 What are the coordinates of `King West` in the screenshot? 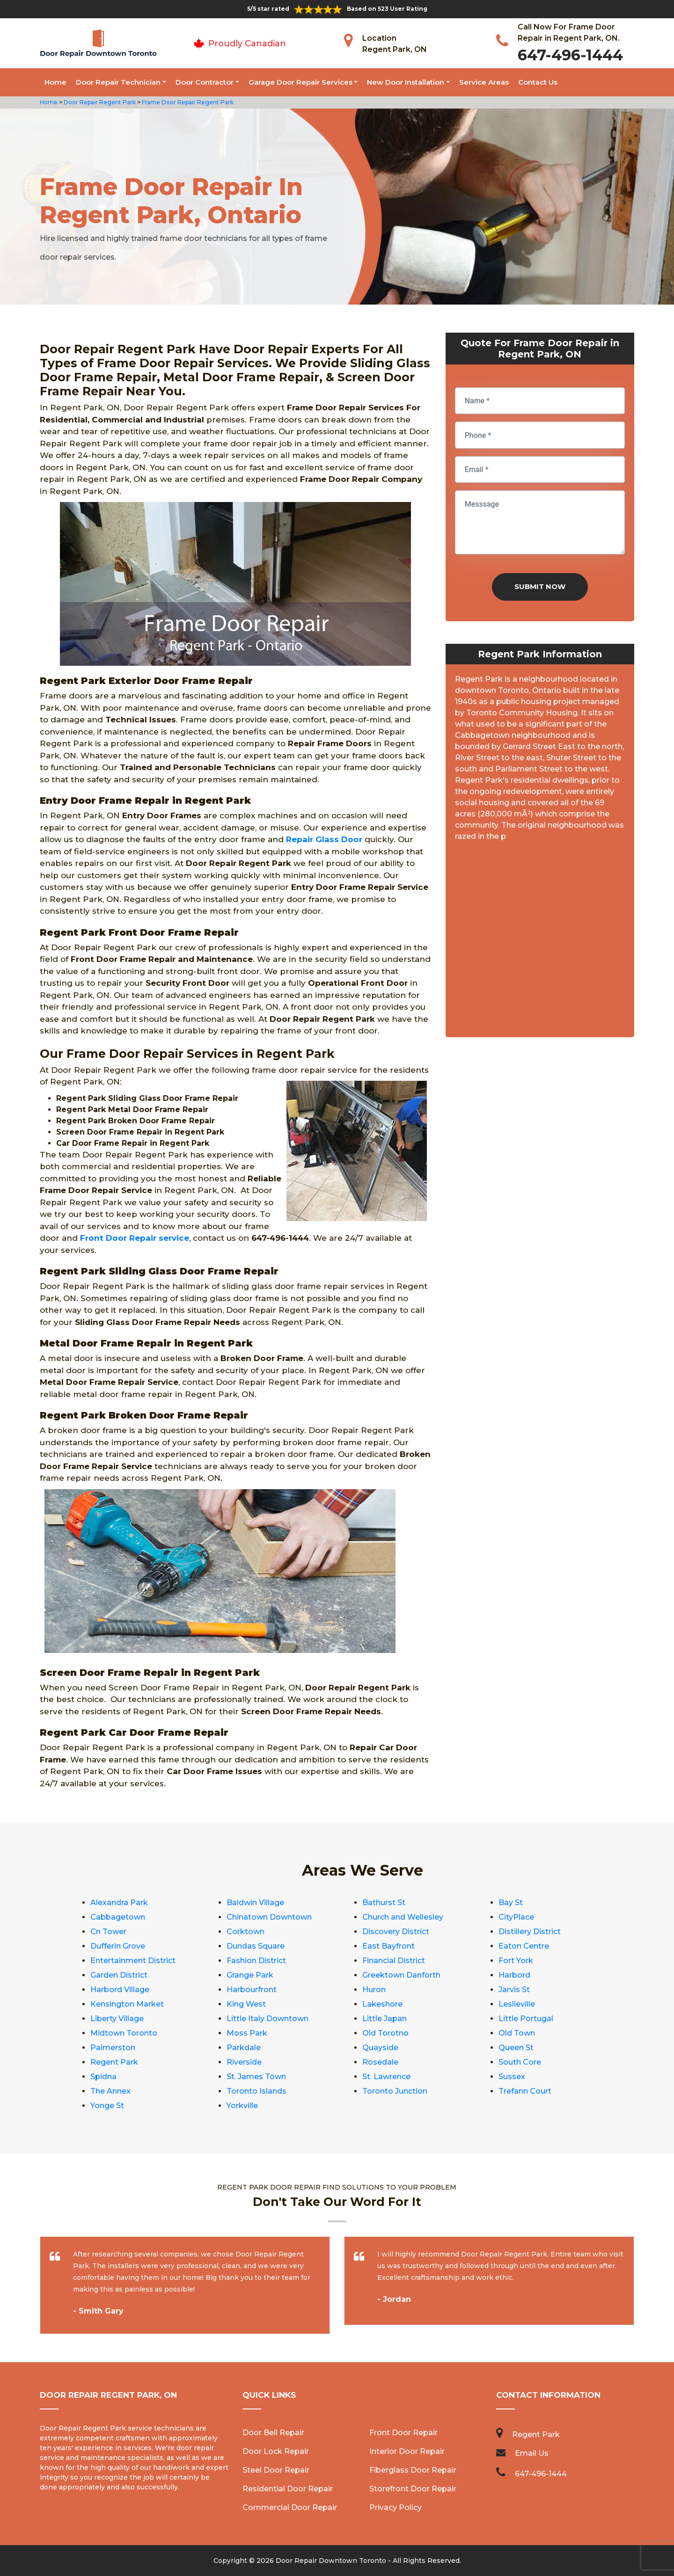 It's located at (246, 2004).